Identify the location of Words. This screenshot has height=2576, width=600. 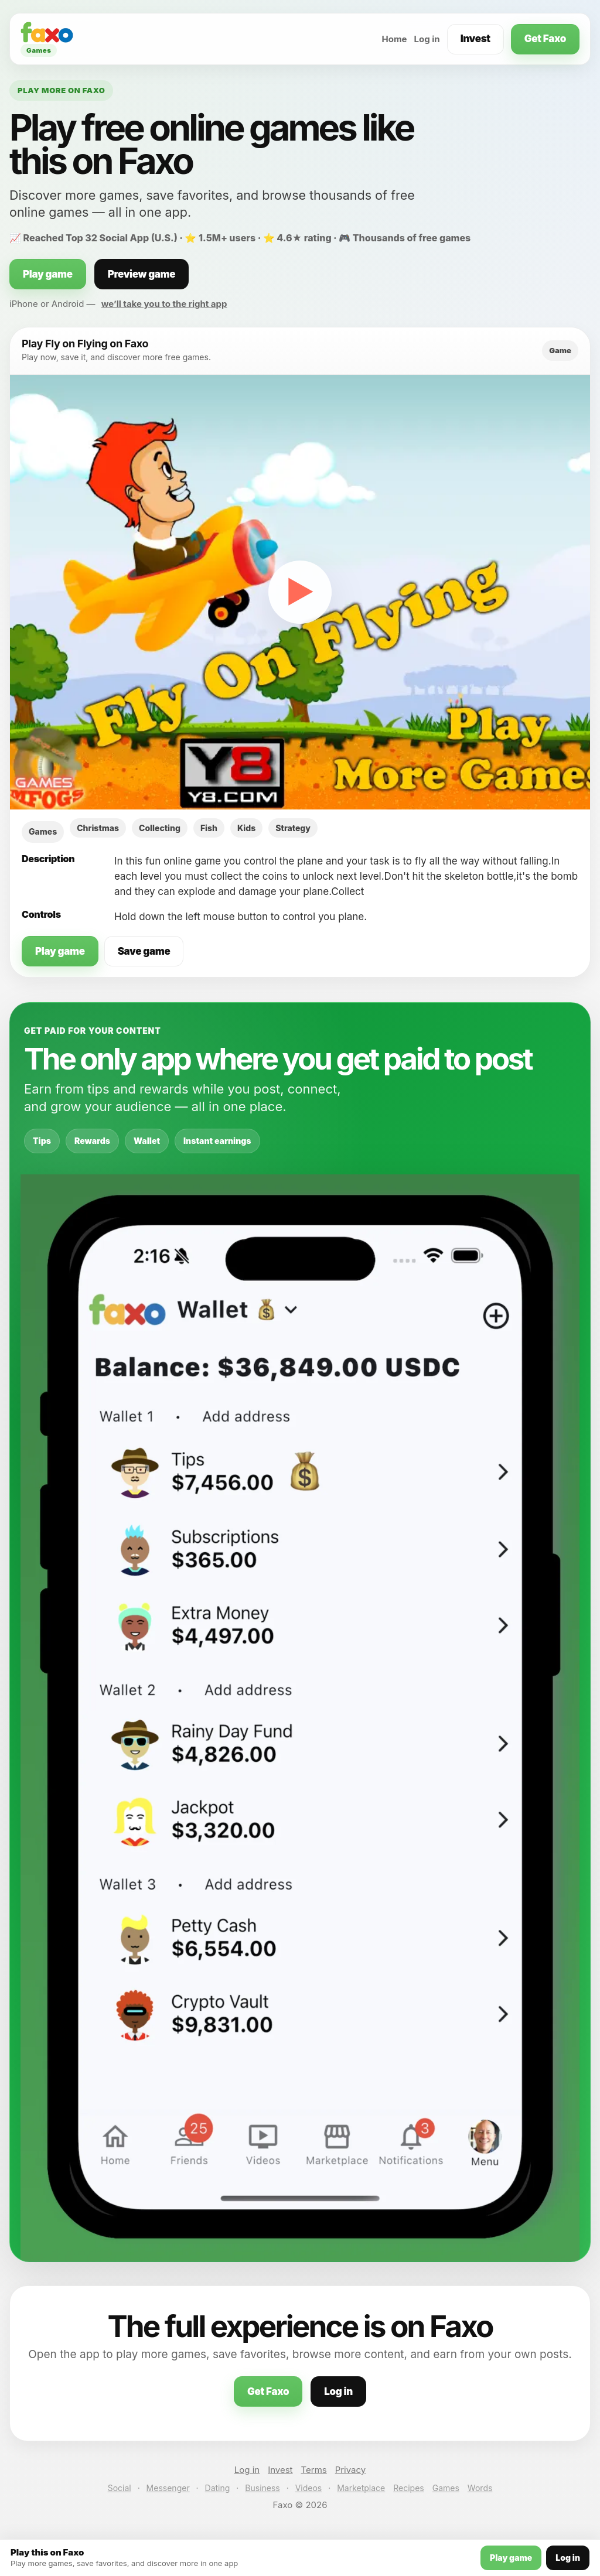
(480, 2488).